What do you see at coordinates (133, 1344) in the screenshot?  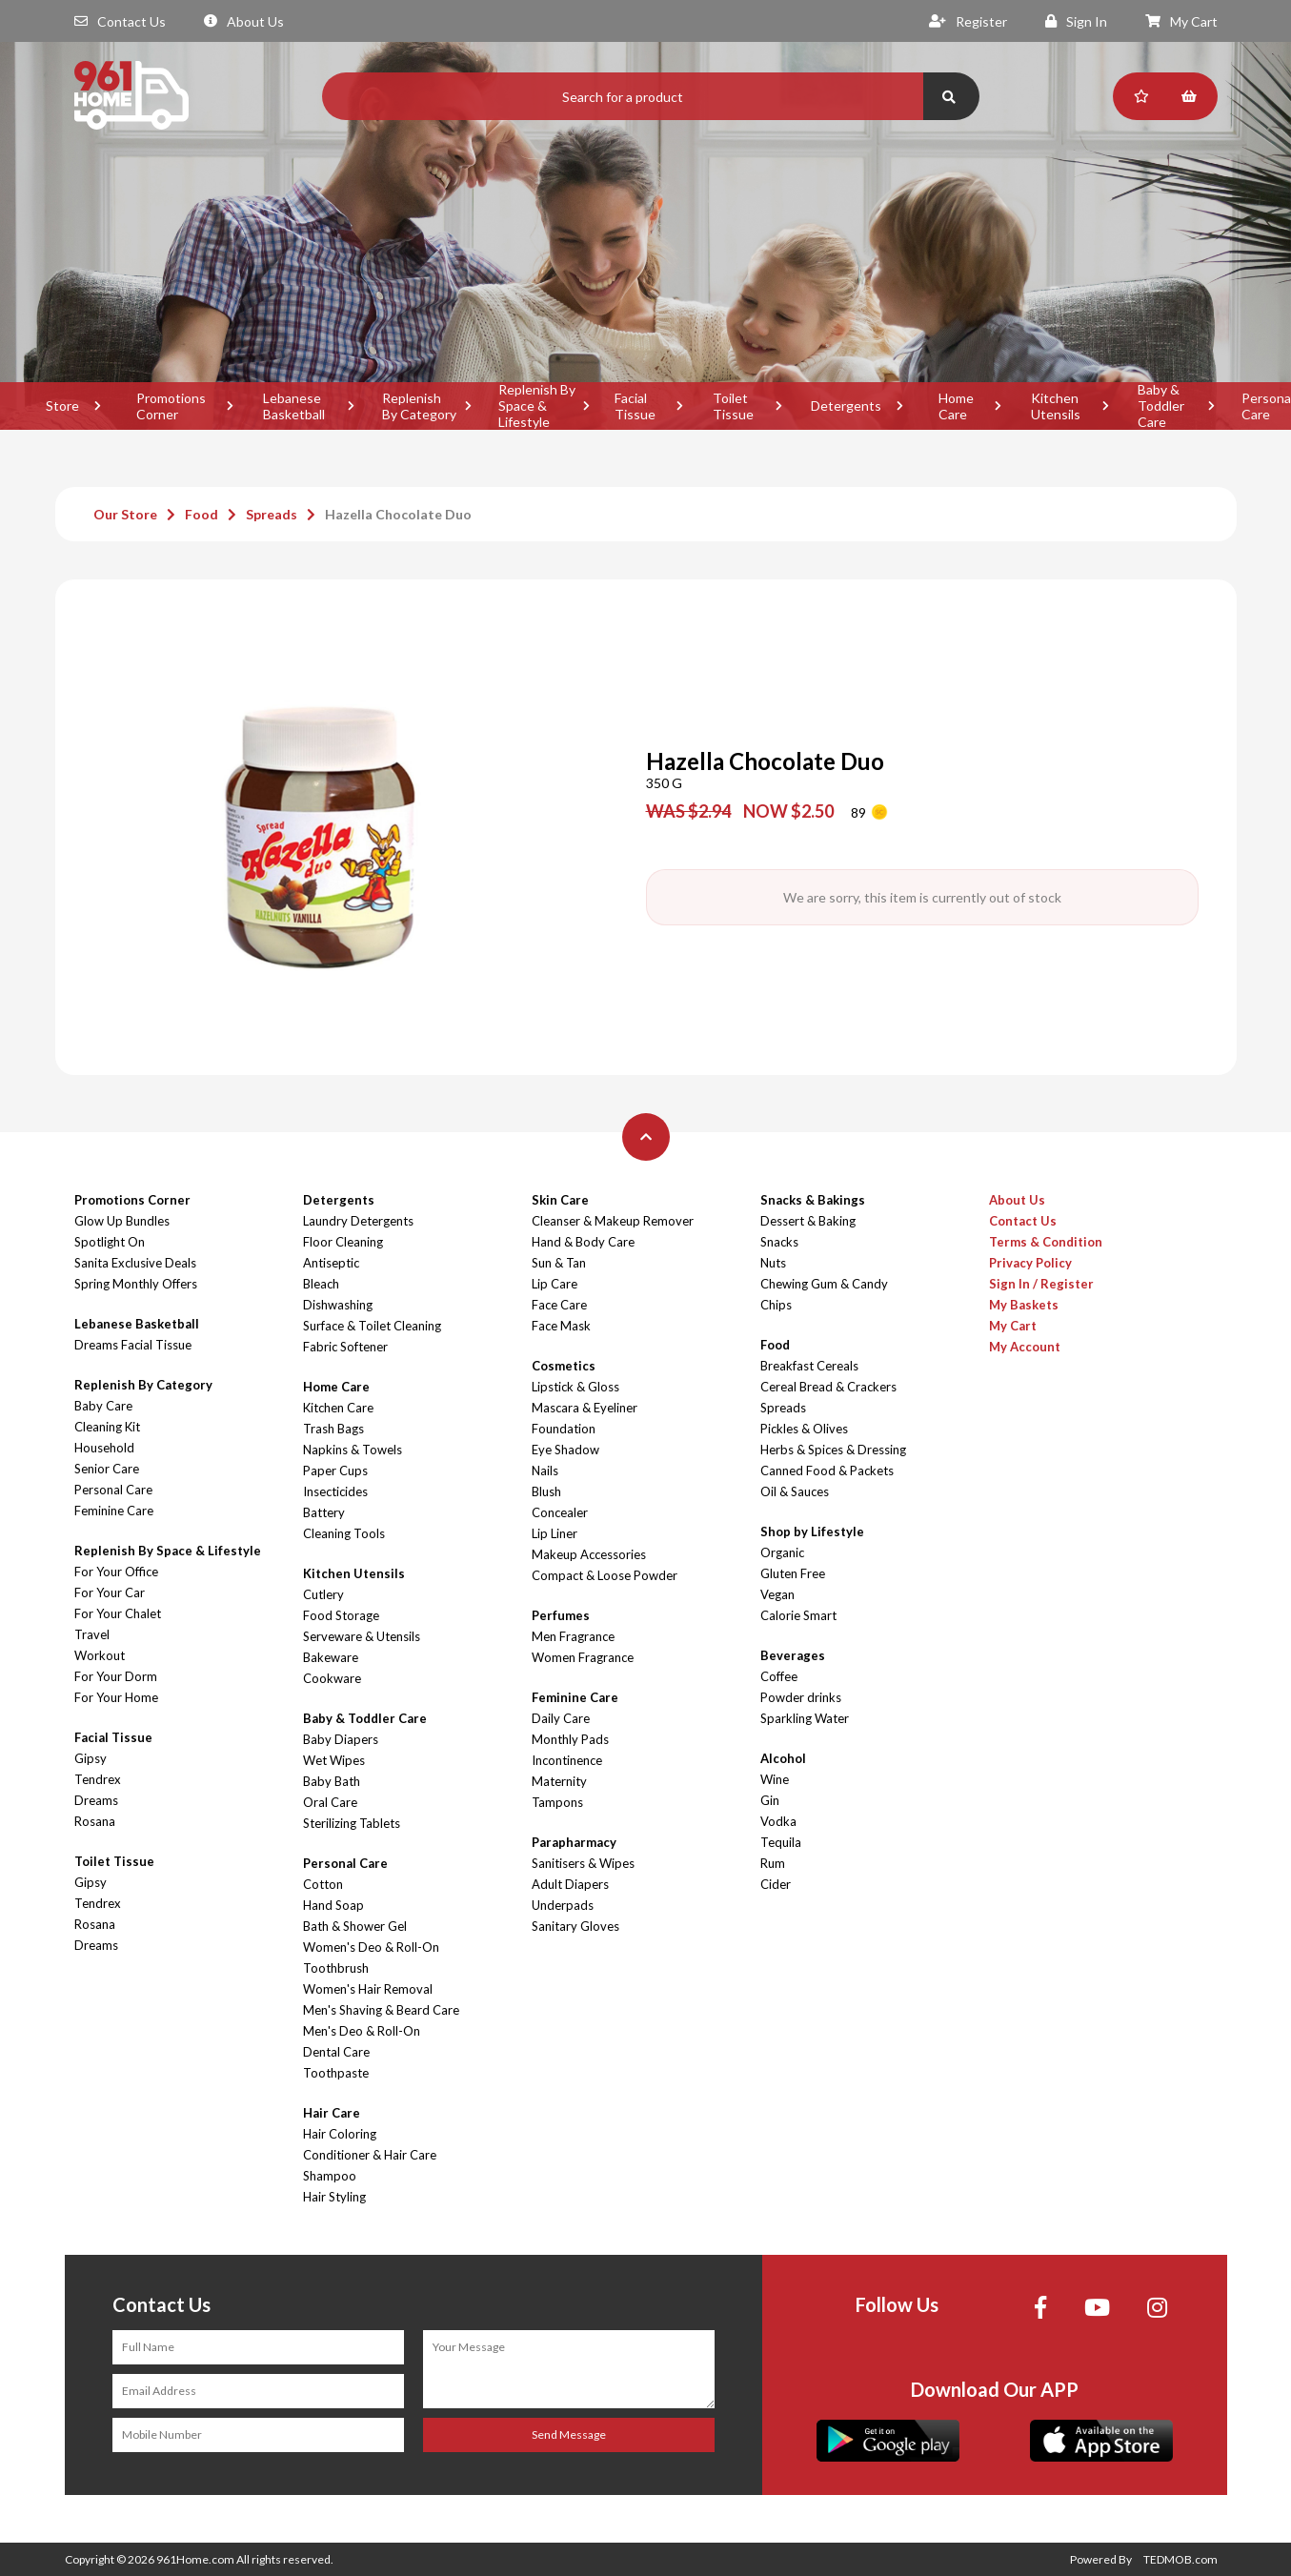 I see `Dreams Facial Tissue` at bounding box center [133, 1344].